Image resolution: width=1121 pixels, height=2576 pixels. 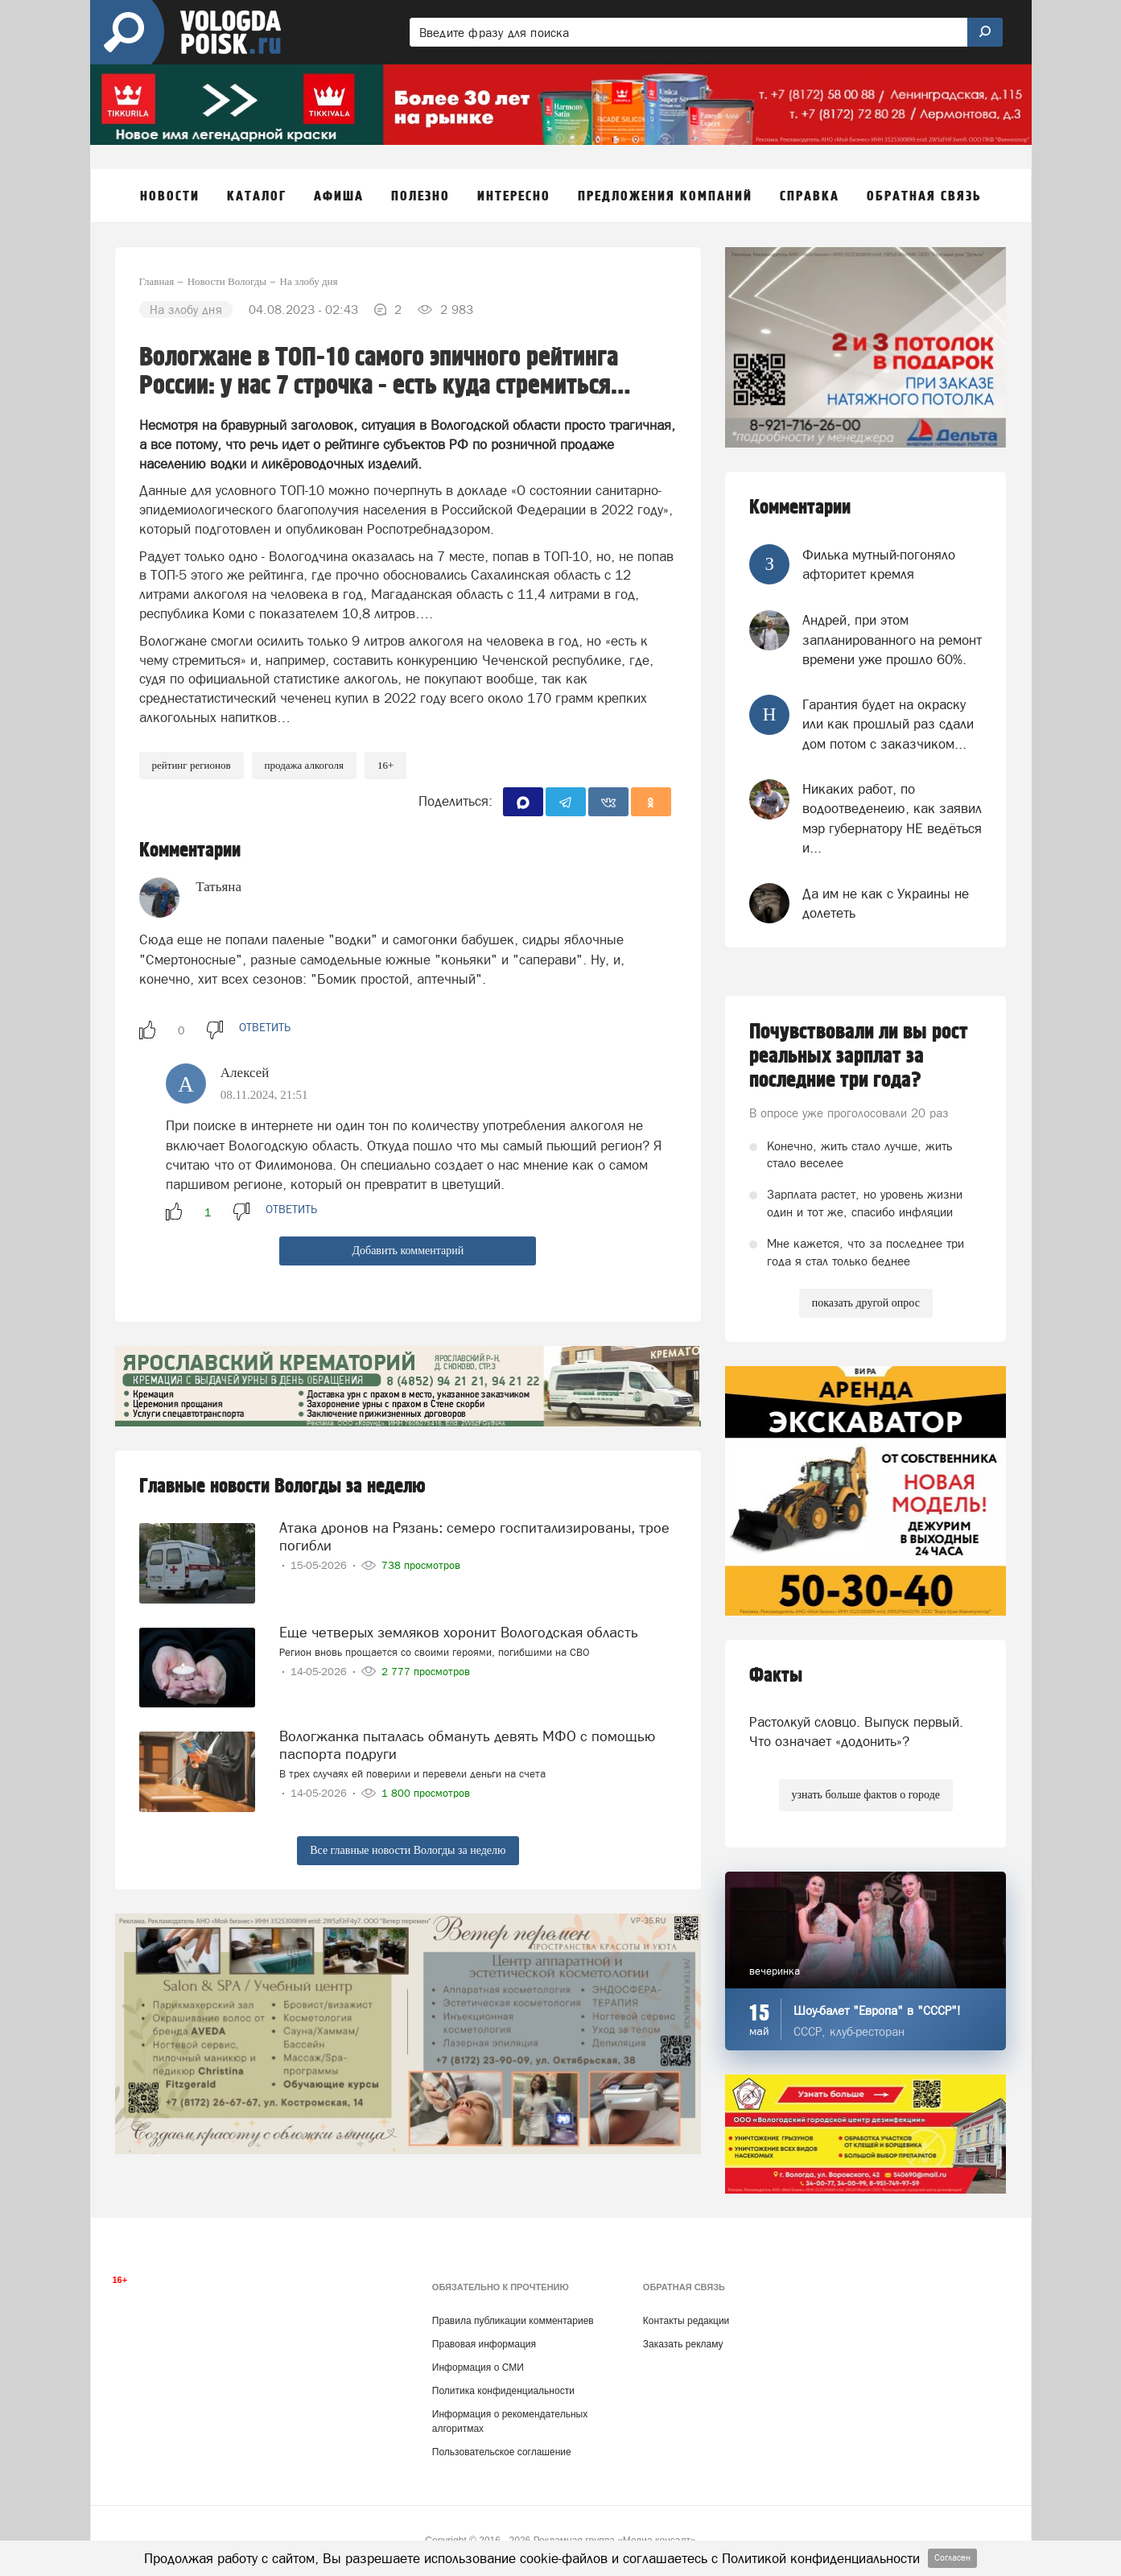 I want to click on Гарантия будет на окраску или как прошлый раз сдали дом потом с заказчиком..., so click(x=888, y=724).